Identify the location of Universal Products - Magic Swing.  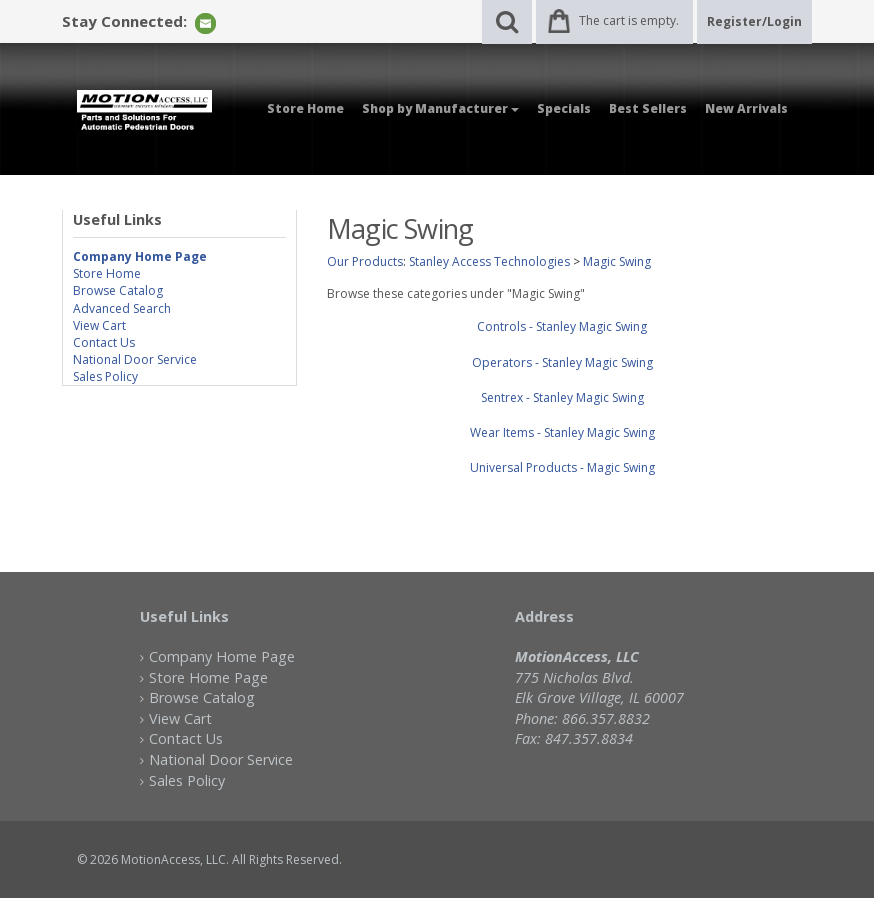
(562, 467).